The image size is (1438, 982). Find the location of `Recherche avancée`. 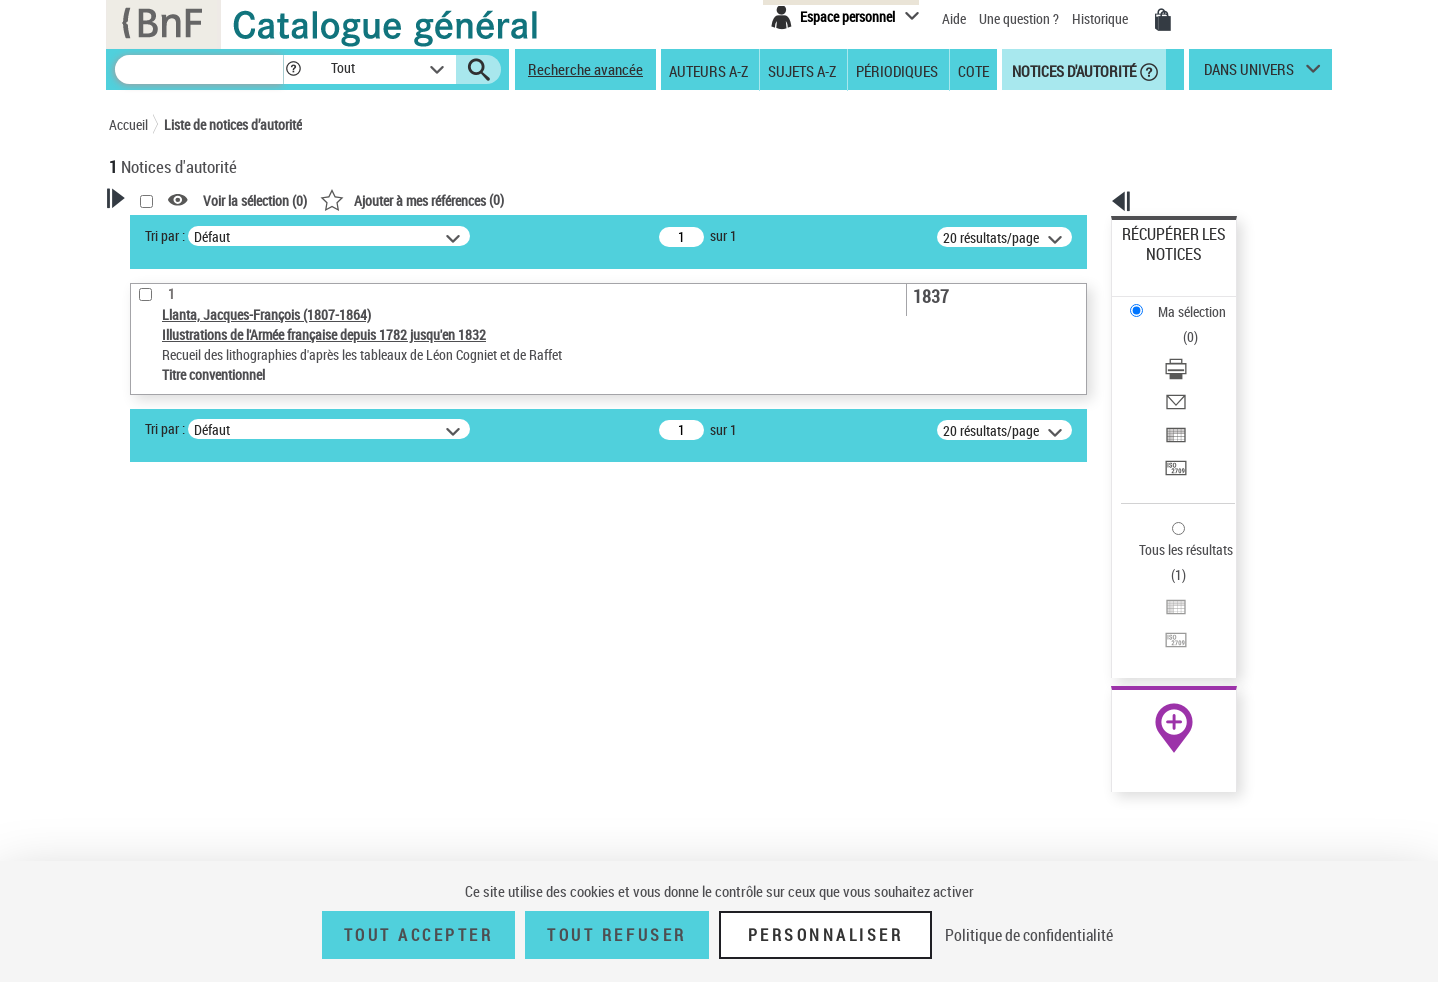

Recherche avancée is located at coordinates (585, 69).